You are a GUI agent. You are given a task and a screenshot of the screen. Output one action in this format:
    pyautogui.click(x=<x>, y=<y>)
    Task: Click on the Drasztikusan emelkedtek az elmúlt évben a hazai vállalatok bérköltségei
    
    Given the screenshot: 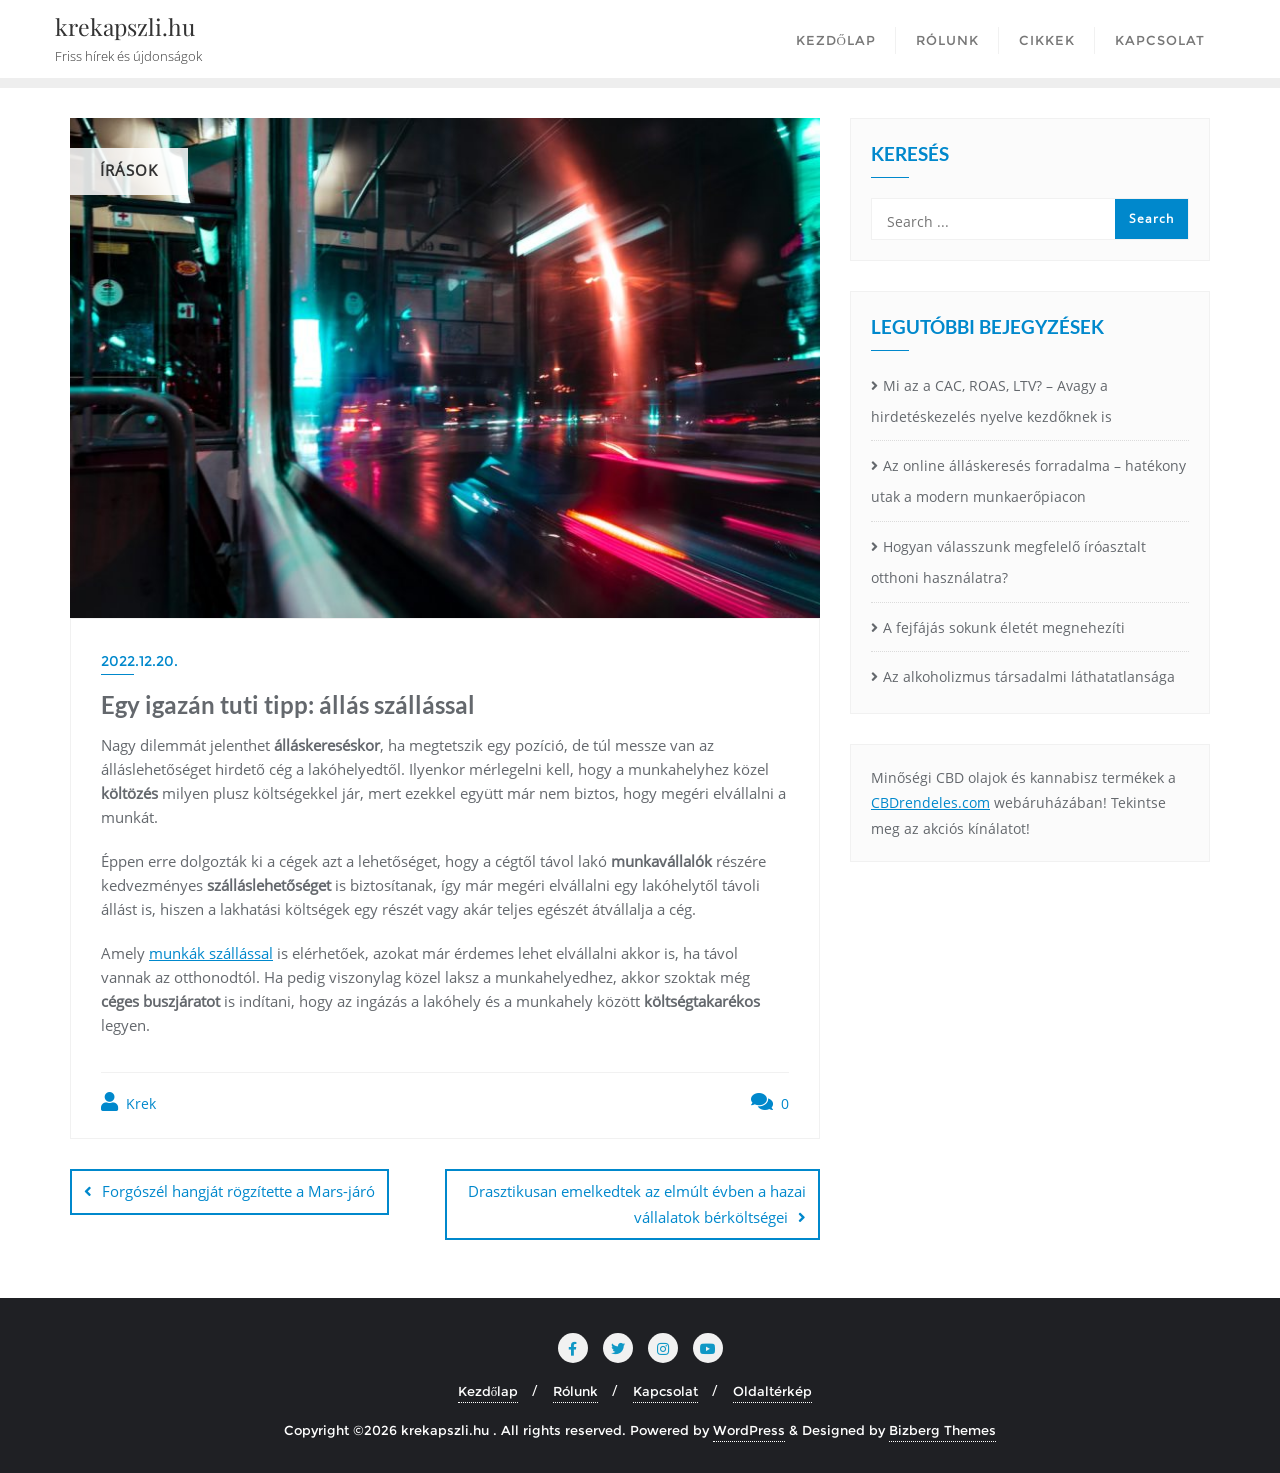 What is the action you would take?
    pyautogui.click(x=637, y=1203)
    